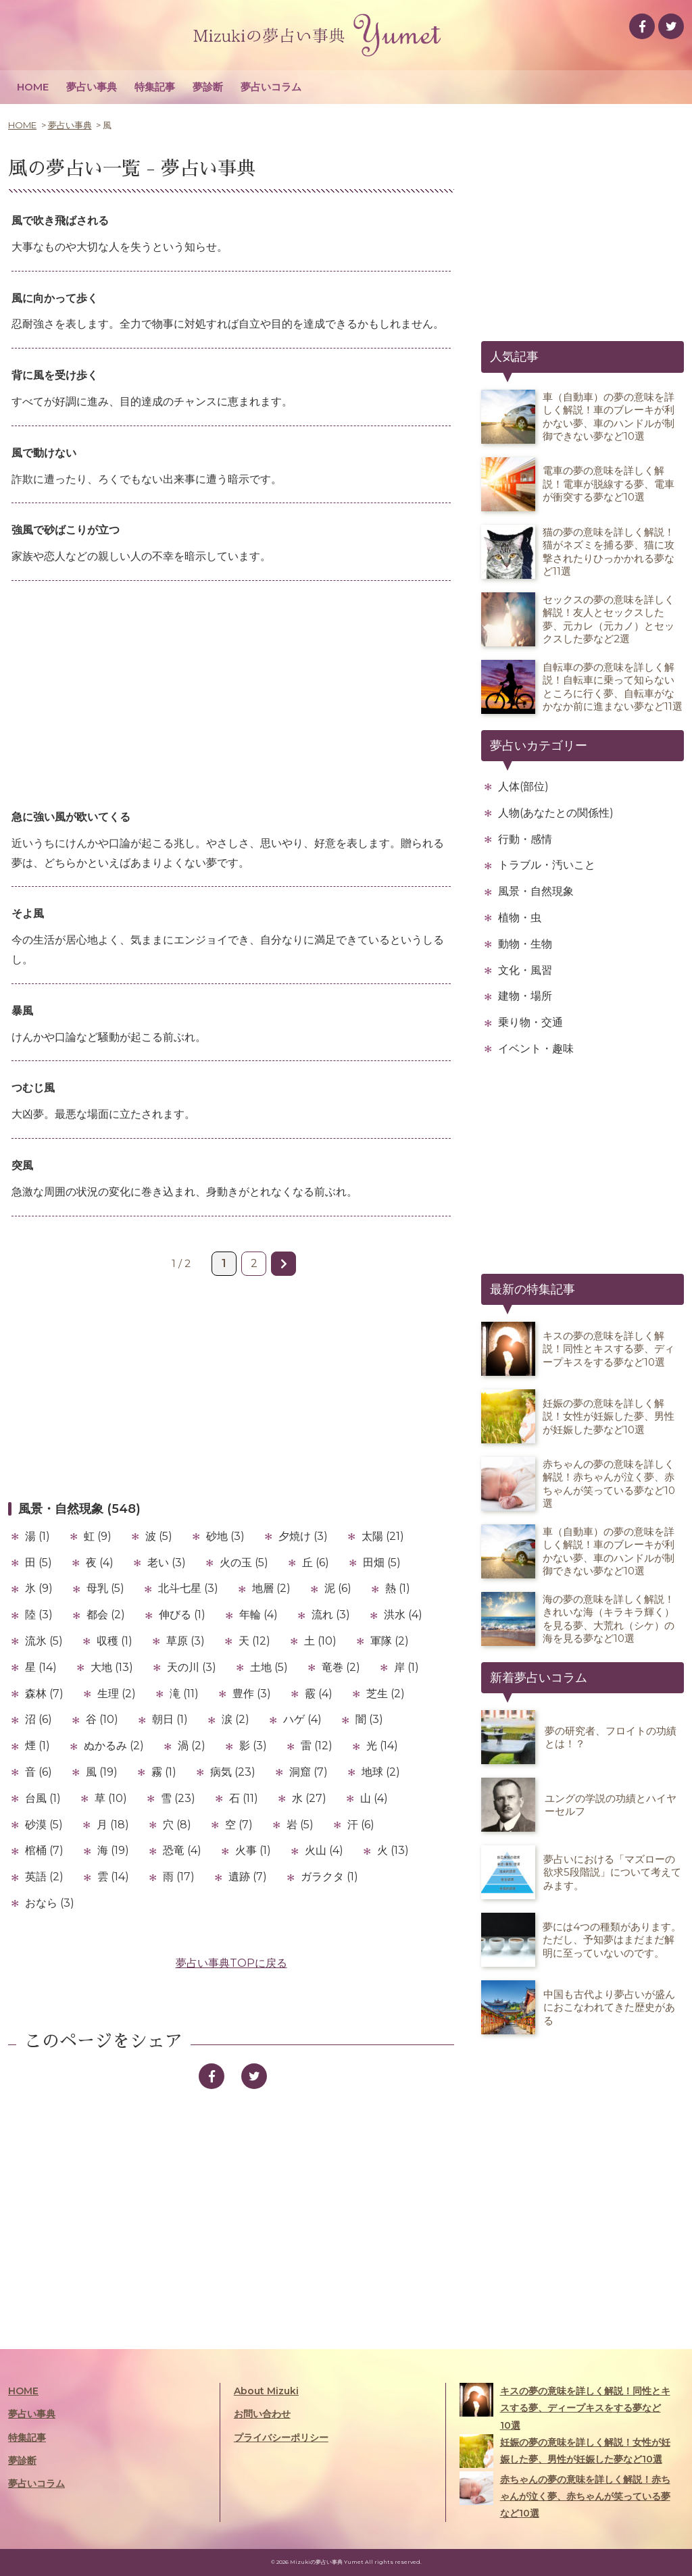  What do you see at coordinates (188, 1588) in the screenshot?
I see `北斗七星 (3)` at bounding box center [188, 1588].